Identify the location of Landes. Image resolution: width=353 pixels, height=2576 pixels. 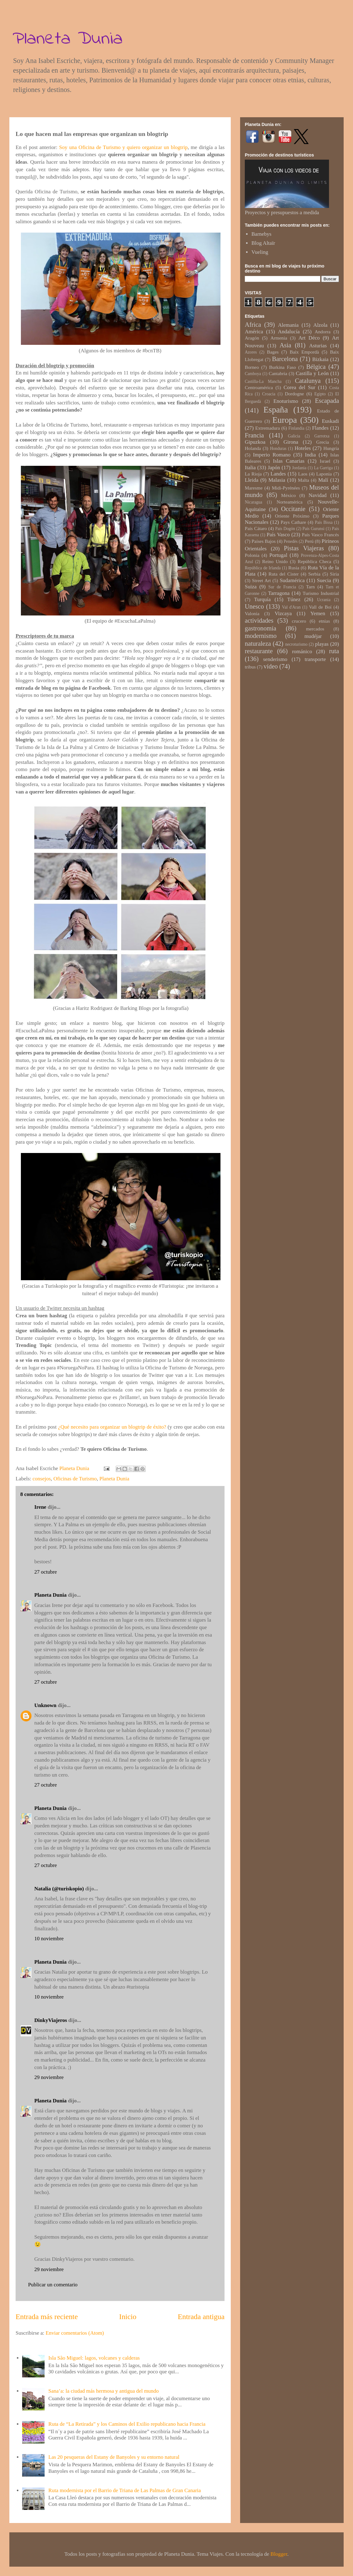
(278, 474).